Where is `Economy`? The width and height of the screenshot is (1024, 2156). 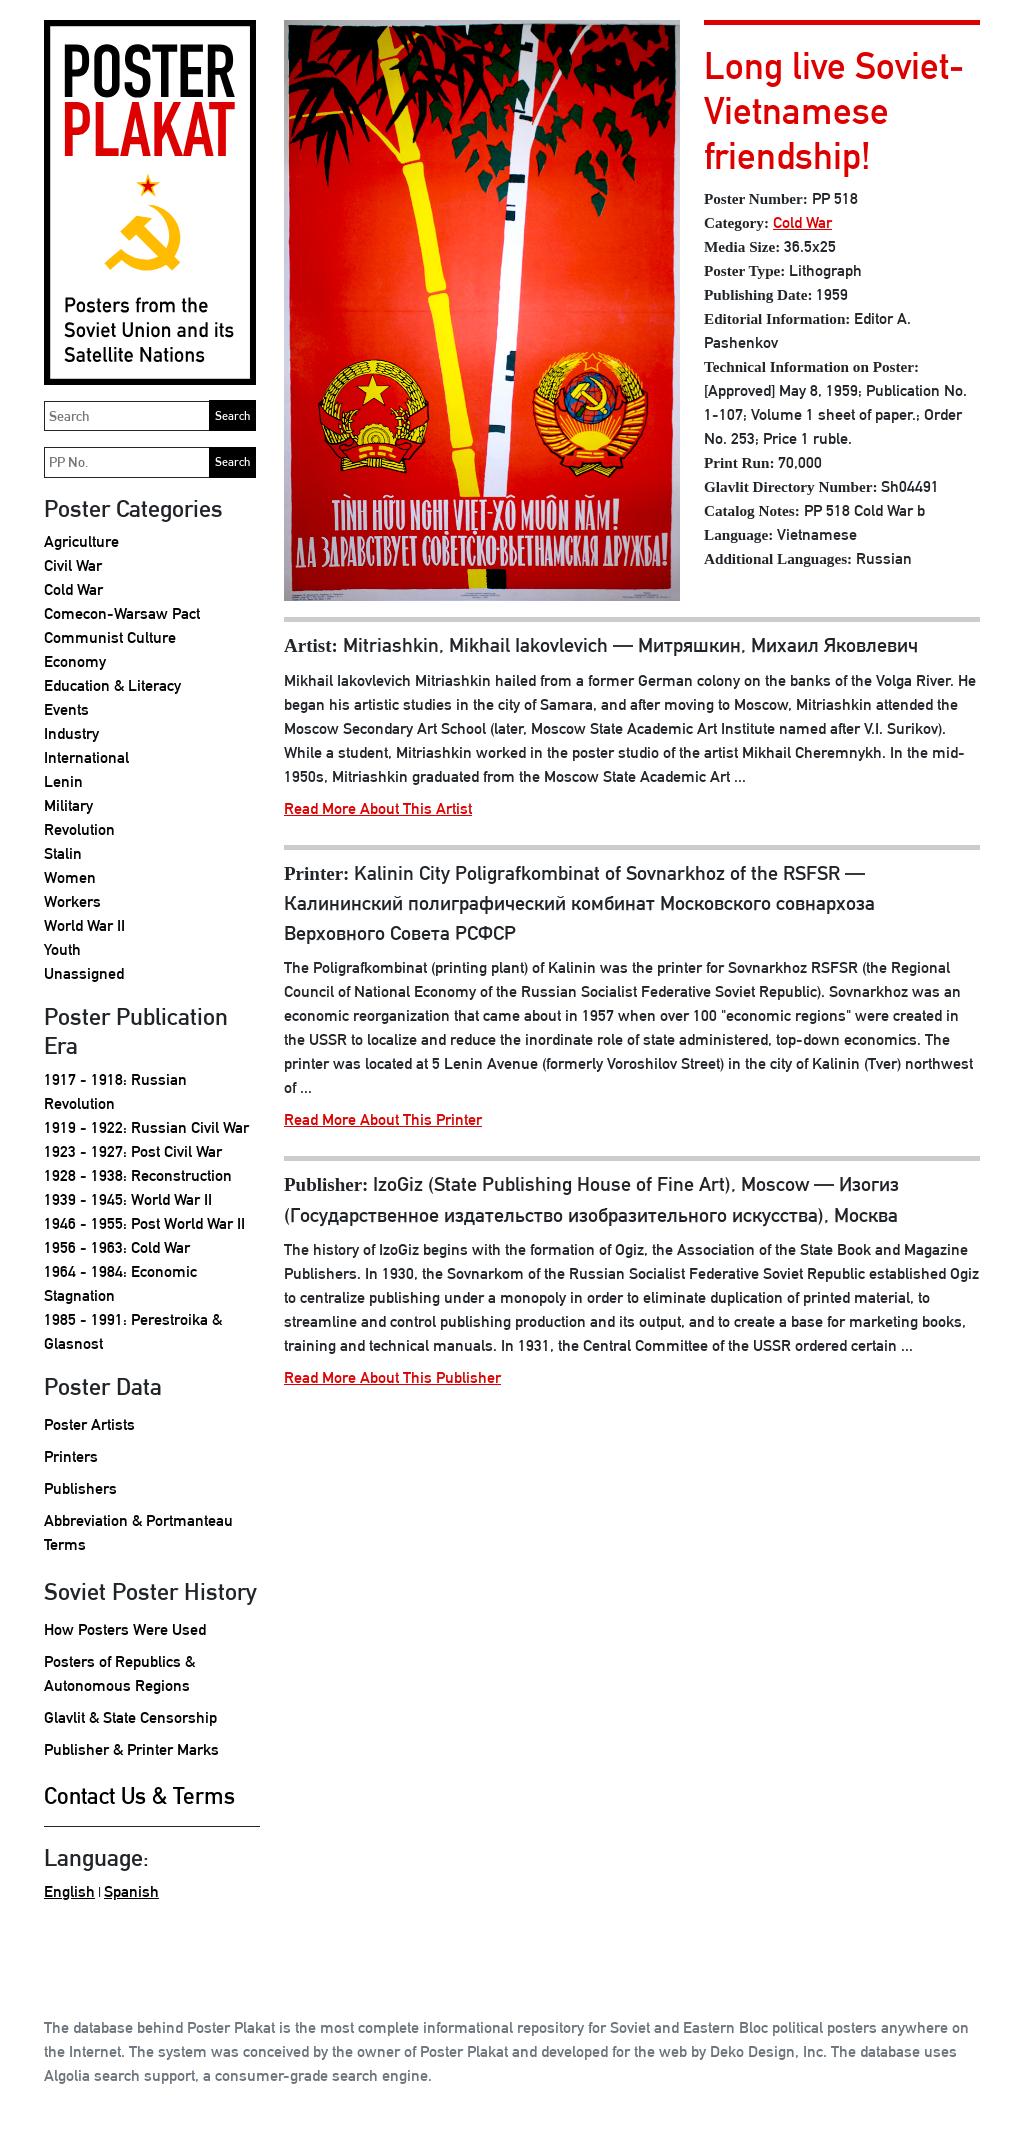 Economy is located at coordinates (75, 661).